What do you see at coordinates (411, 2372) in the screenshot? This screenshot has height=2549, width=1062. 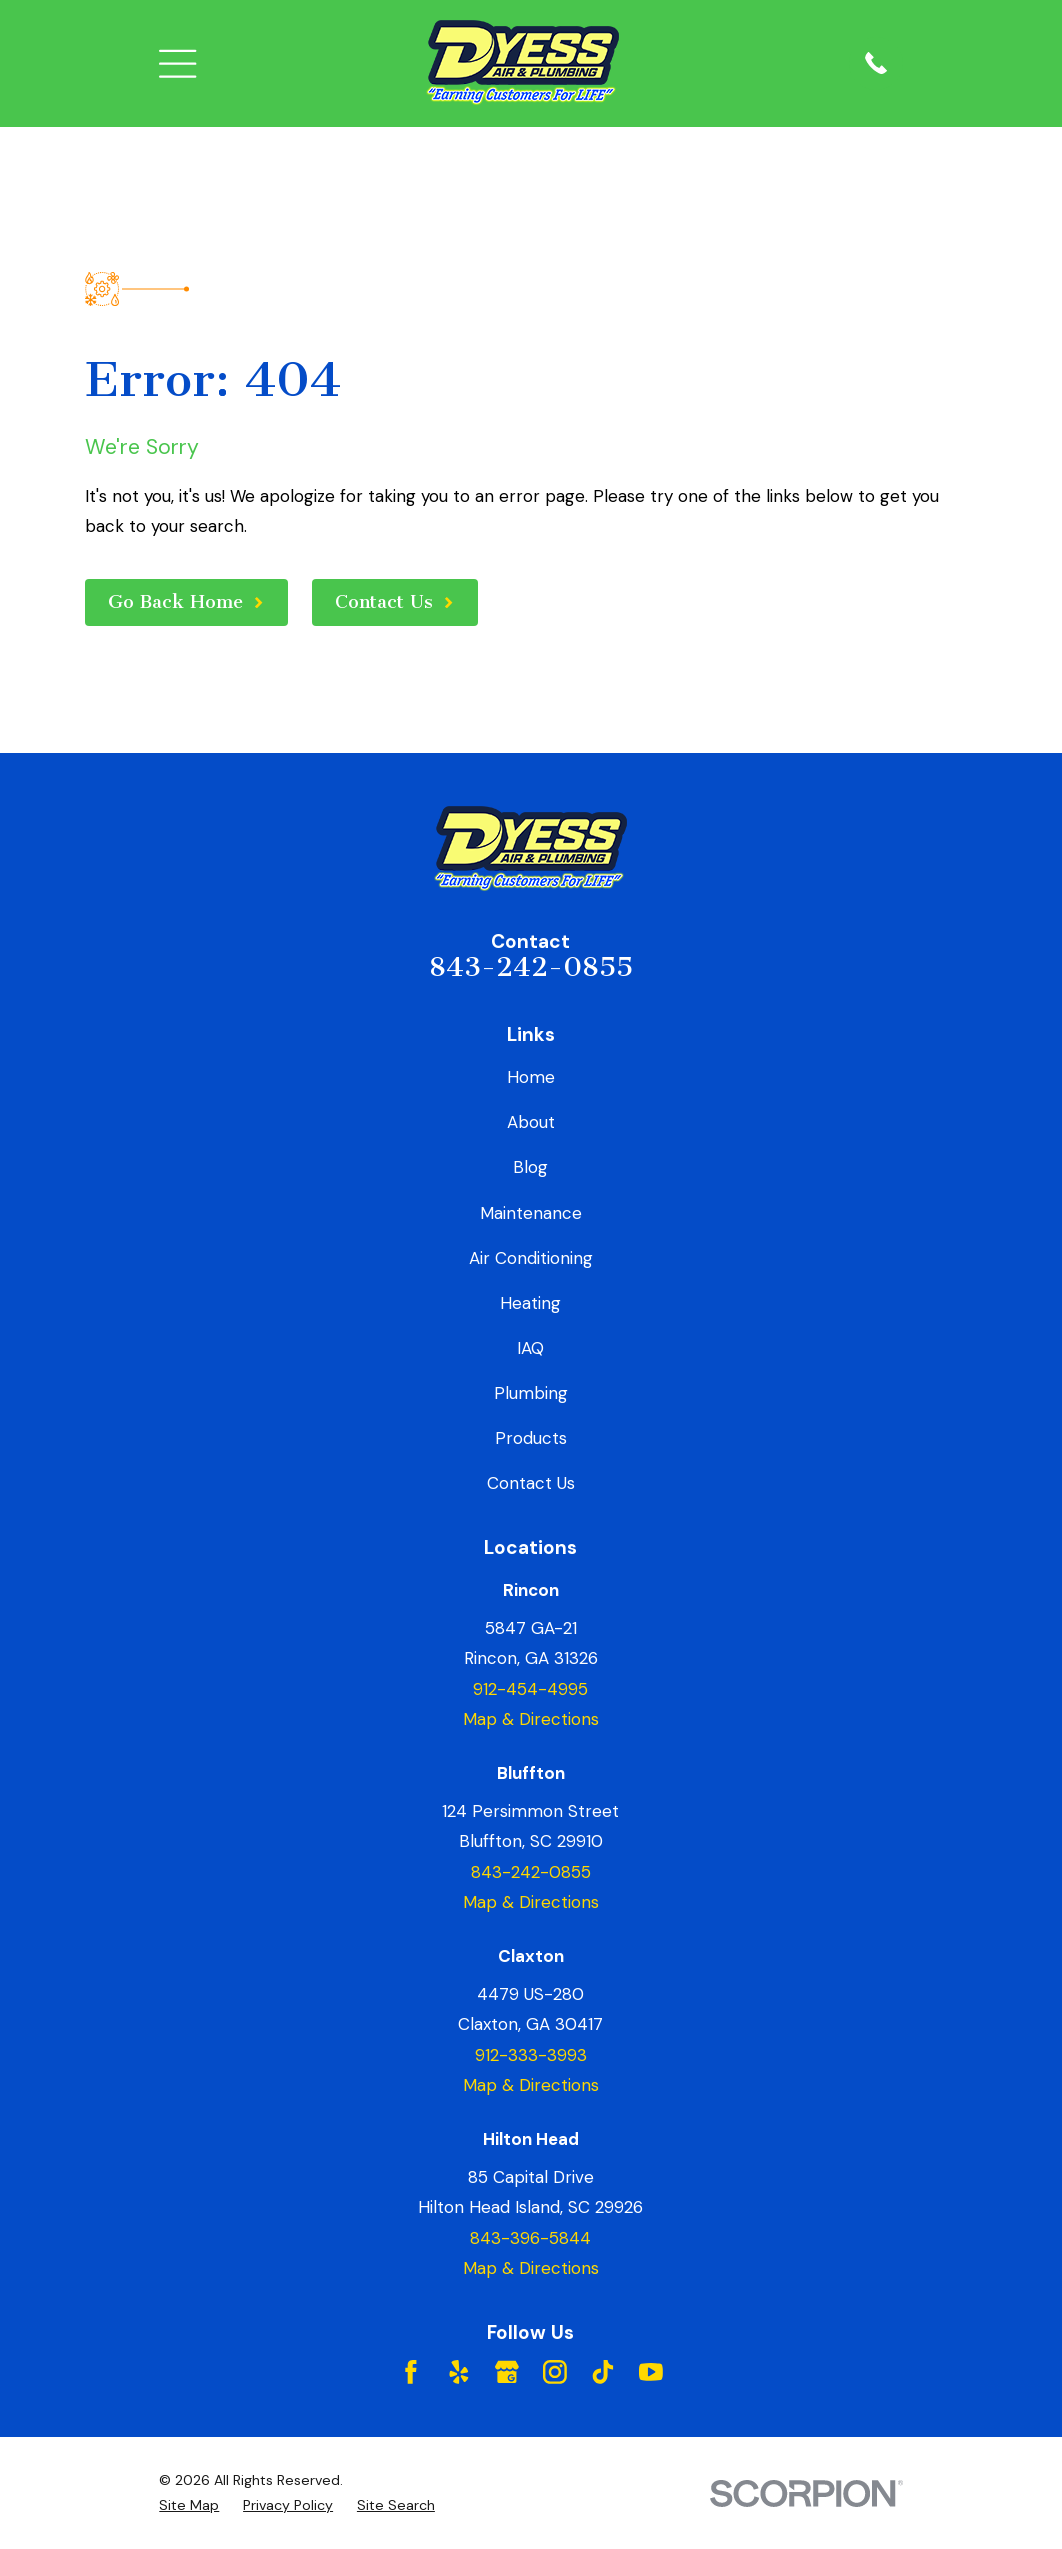 I see `[Facebook]` at bounding box center [411, 2372].